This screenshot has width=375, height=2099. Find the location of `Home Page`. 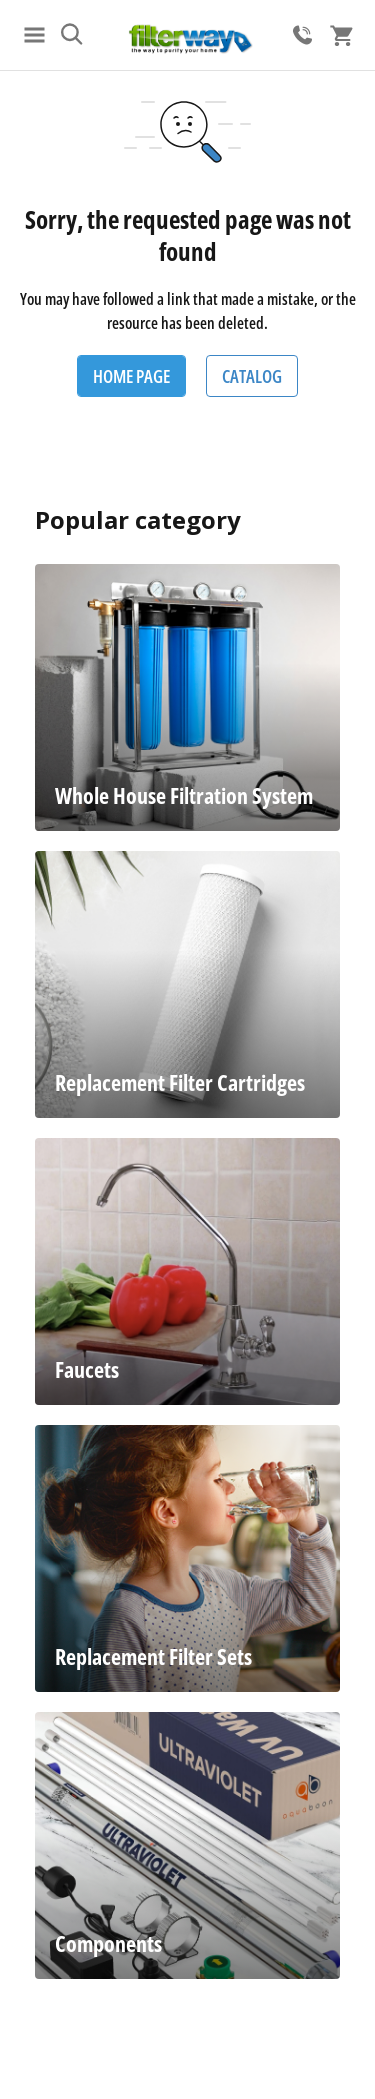

Home Page is located at coordinates (131, 376).